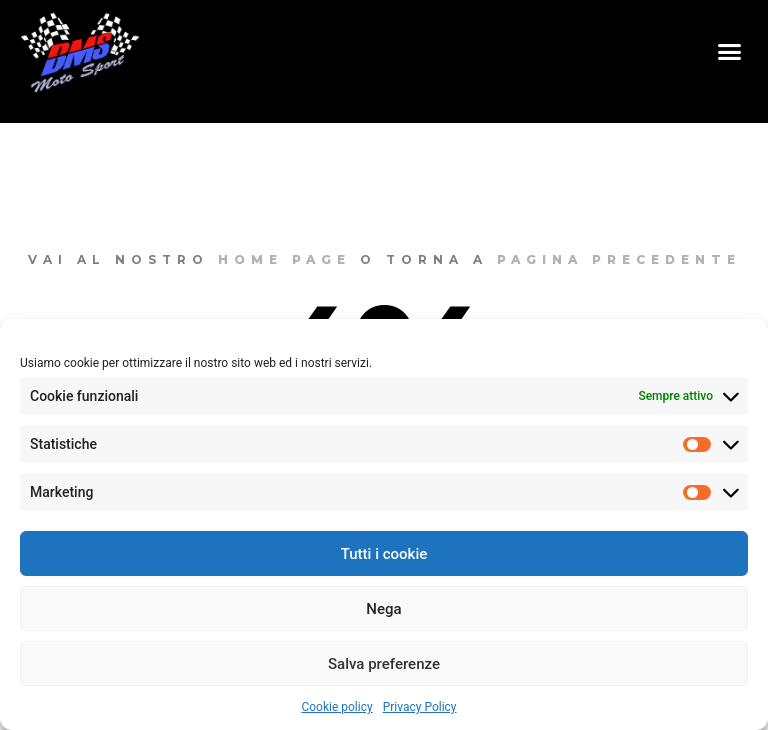 The height and width of the screenshot is (730, 768). I want to click on Cookie policy, so click(336, 707).